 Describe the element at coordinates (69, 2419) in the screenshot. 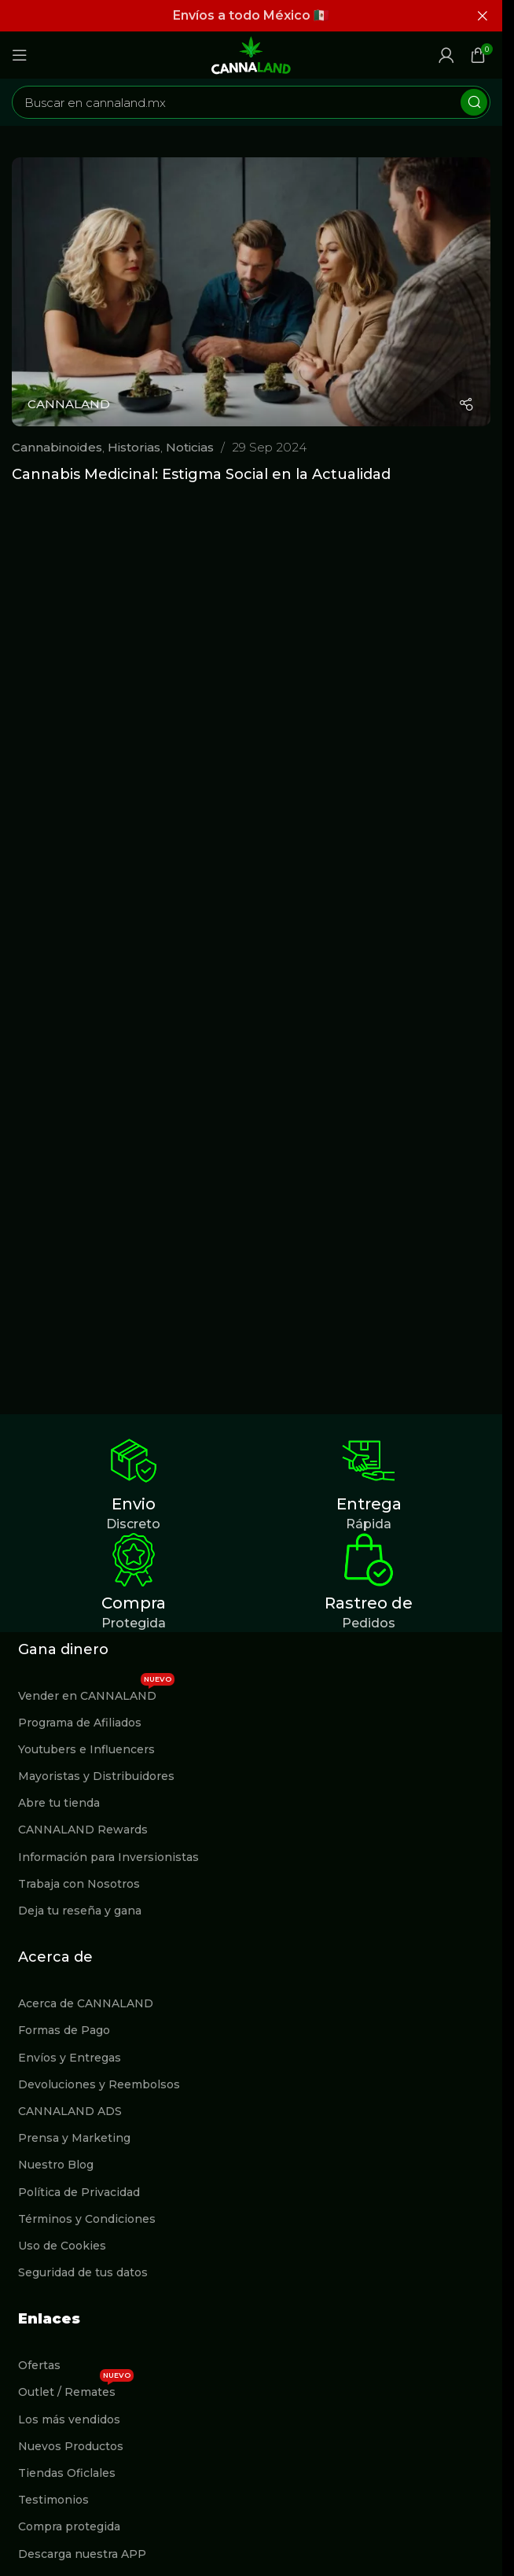

I see `Los más vendidos` at that location.